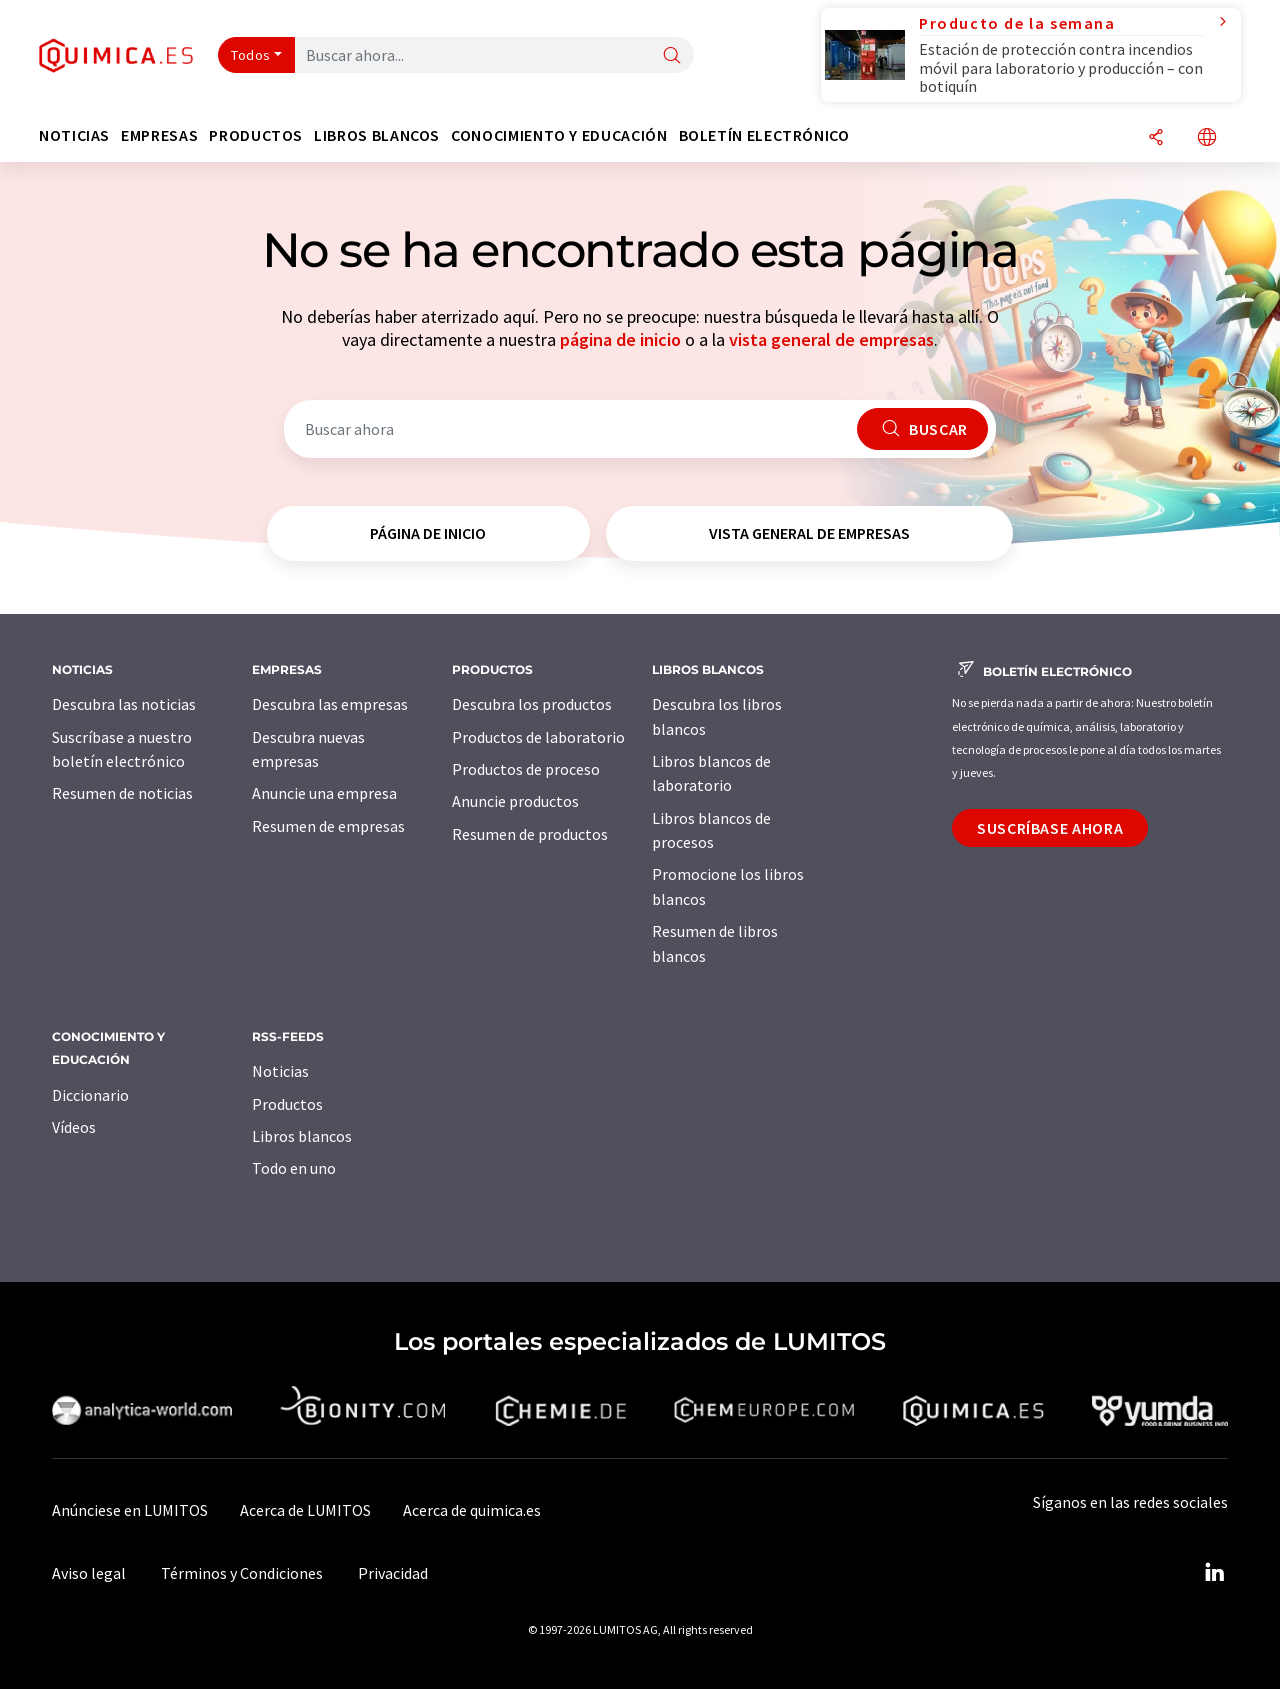  Describe the element at coordinates (89, 1573) in the screenshot. I see `Aviso legal` at that location.